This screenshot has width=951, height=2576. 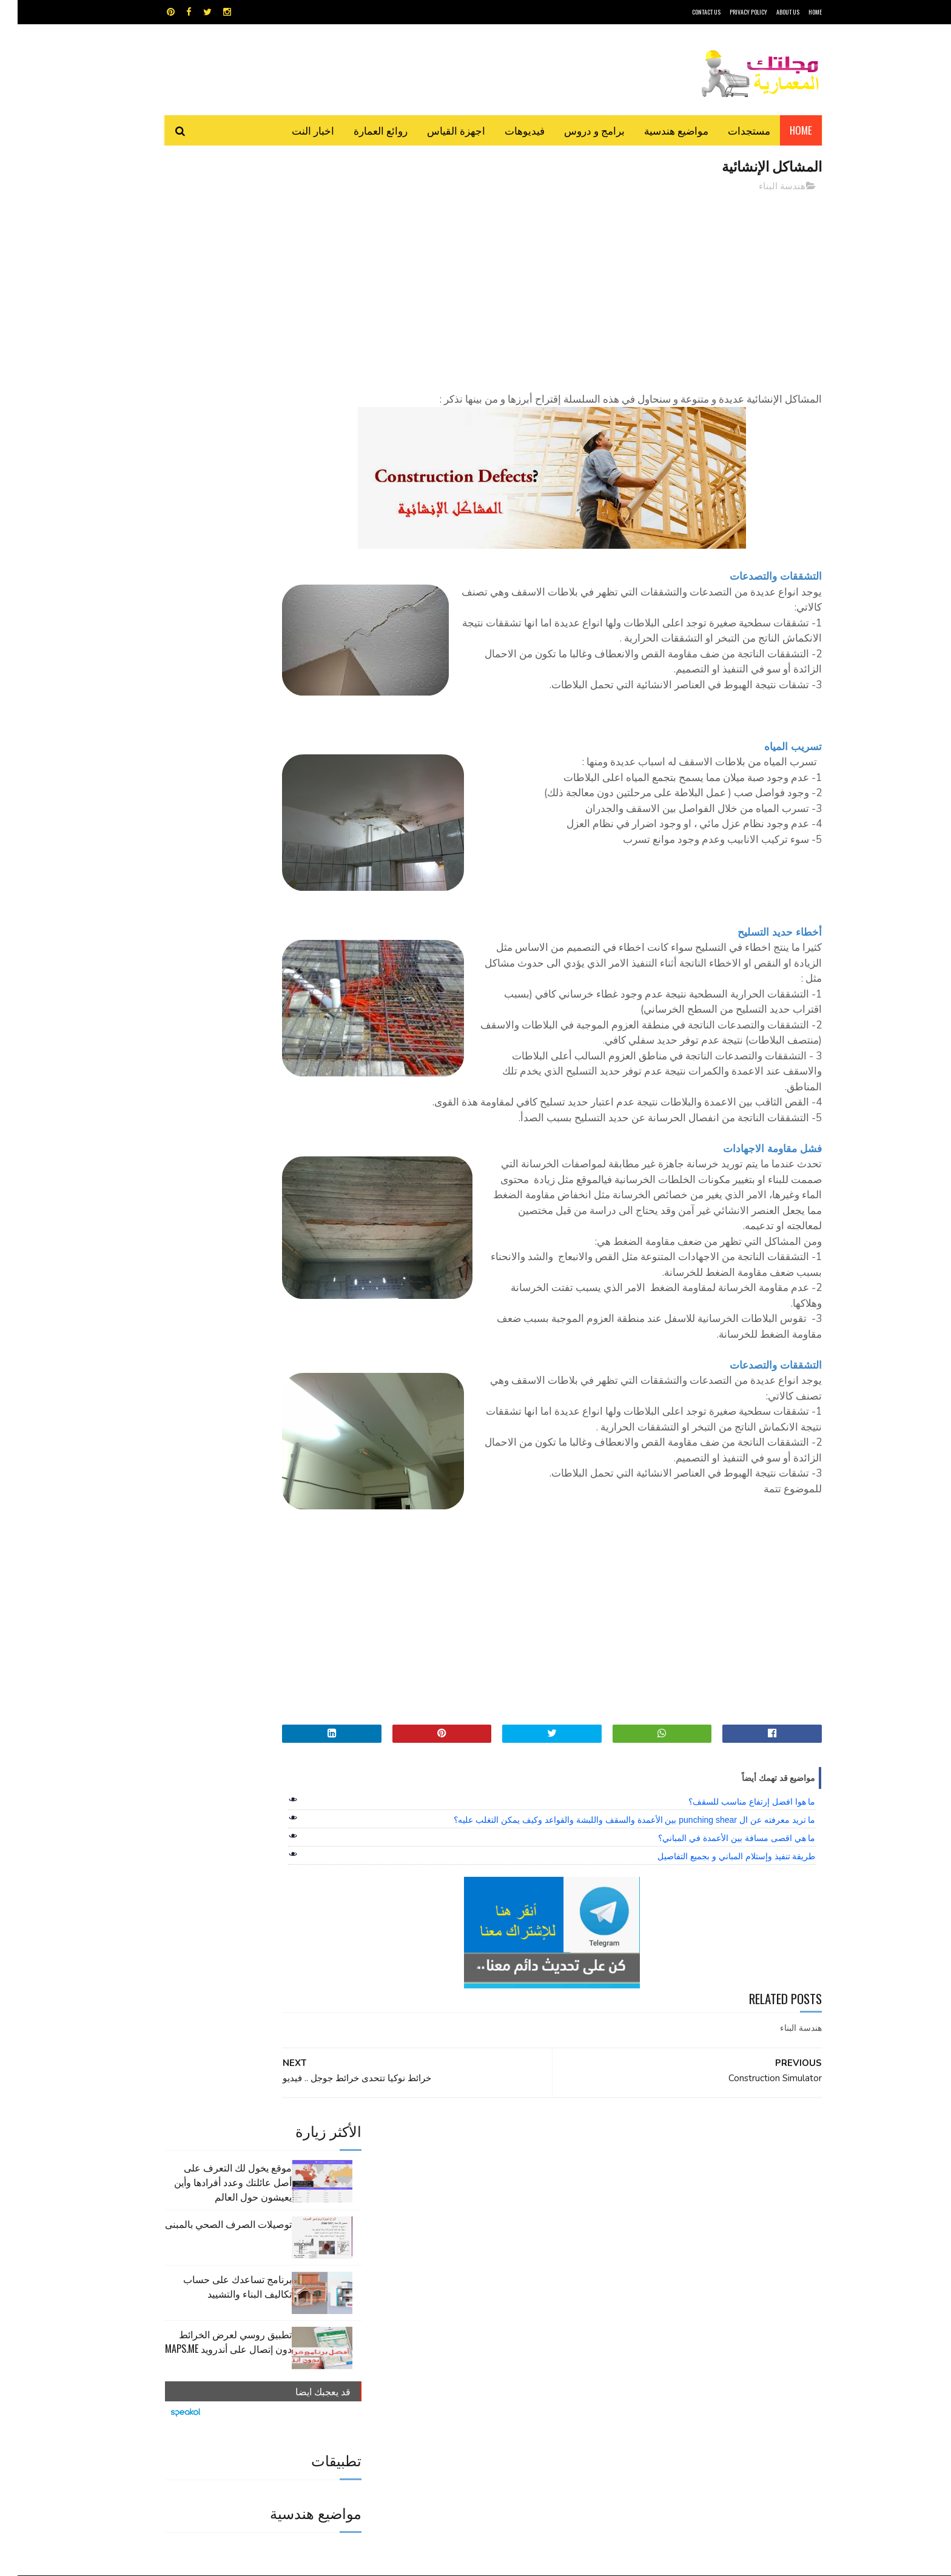 I want to click on ما هوا افضل إرتفاع مناسب للسقف؟, so click(x=734, y=1945).